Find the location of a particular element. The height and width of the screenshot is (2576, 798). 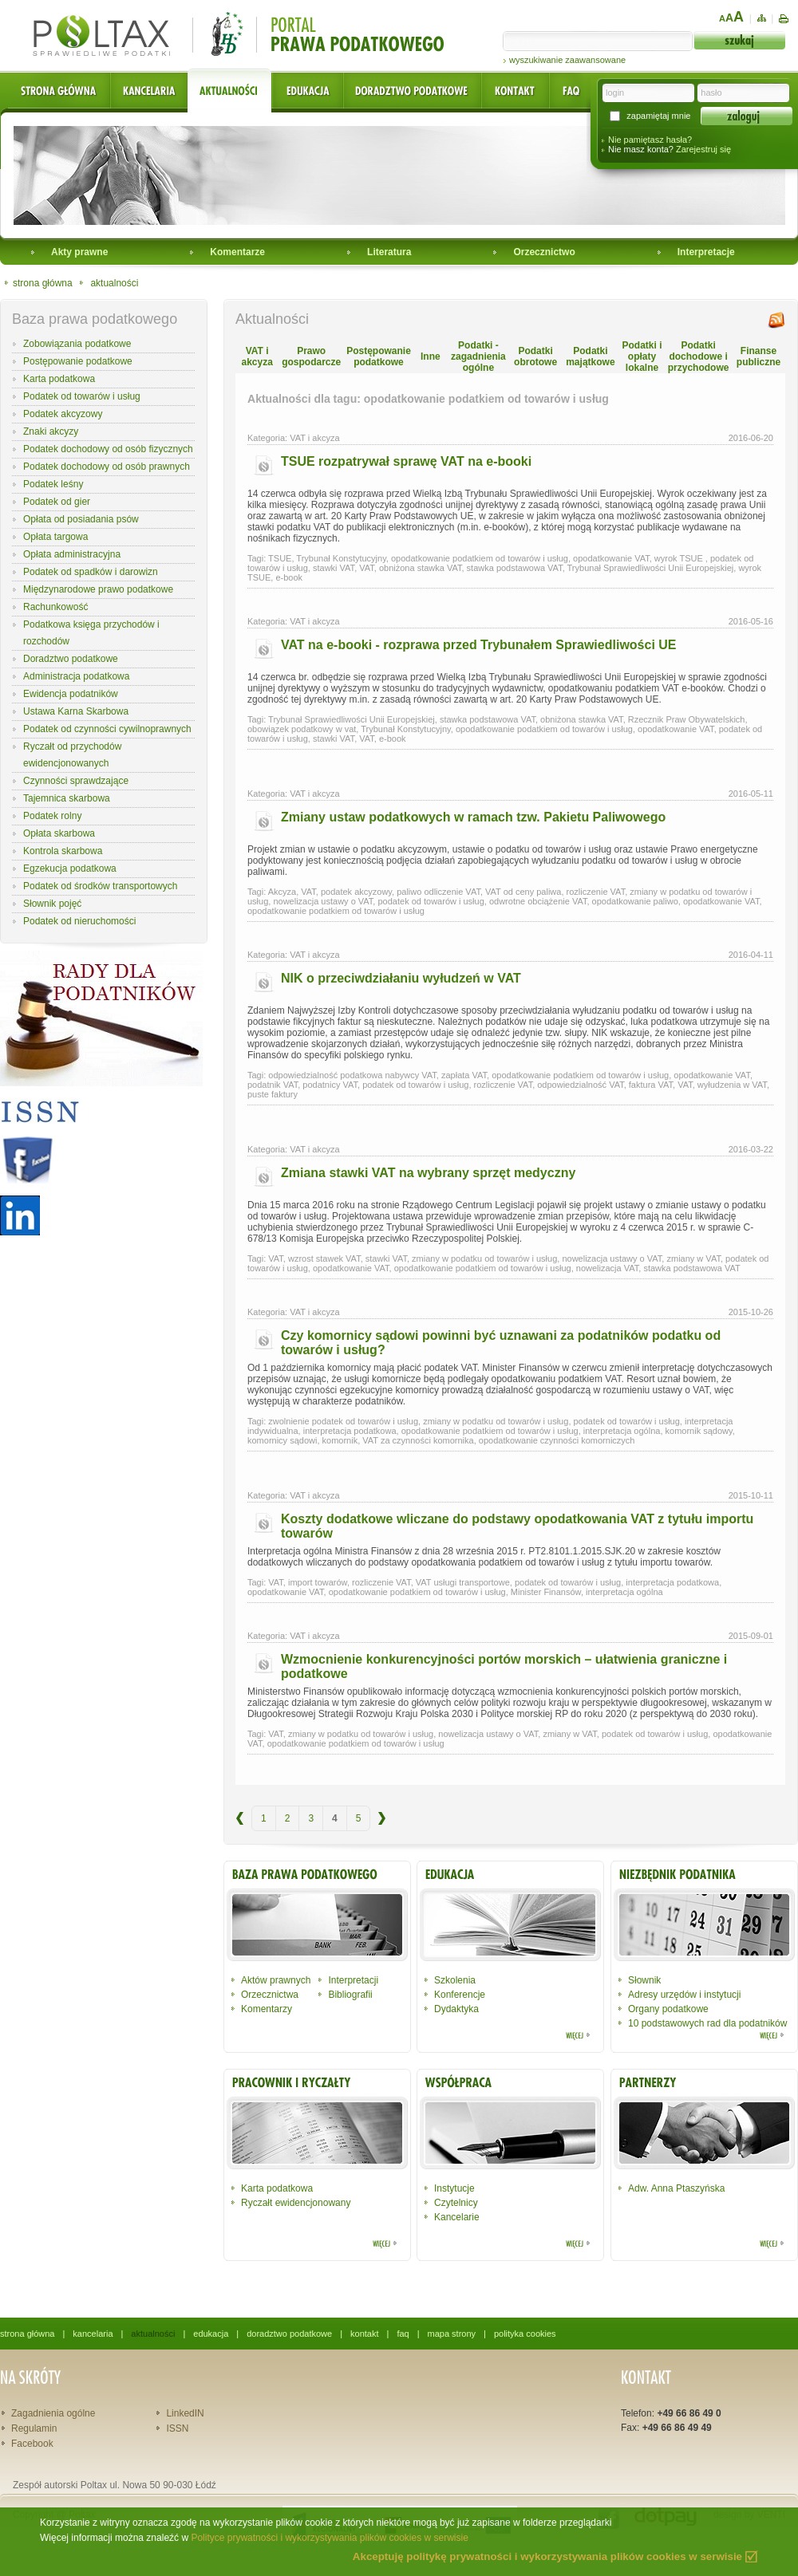

Adw. Anna Ptaszyńska is located at coordinates (676, 2188).